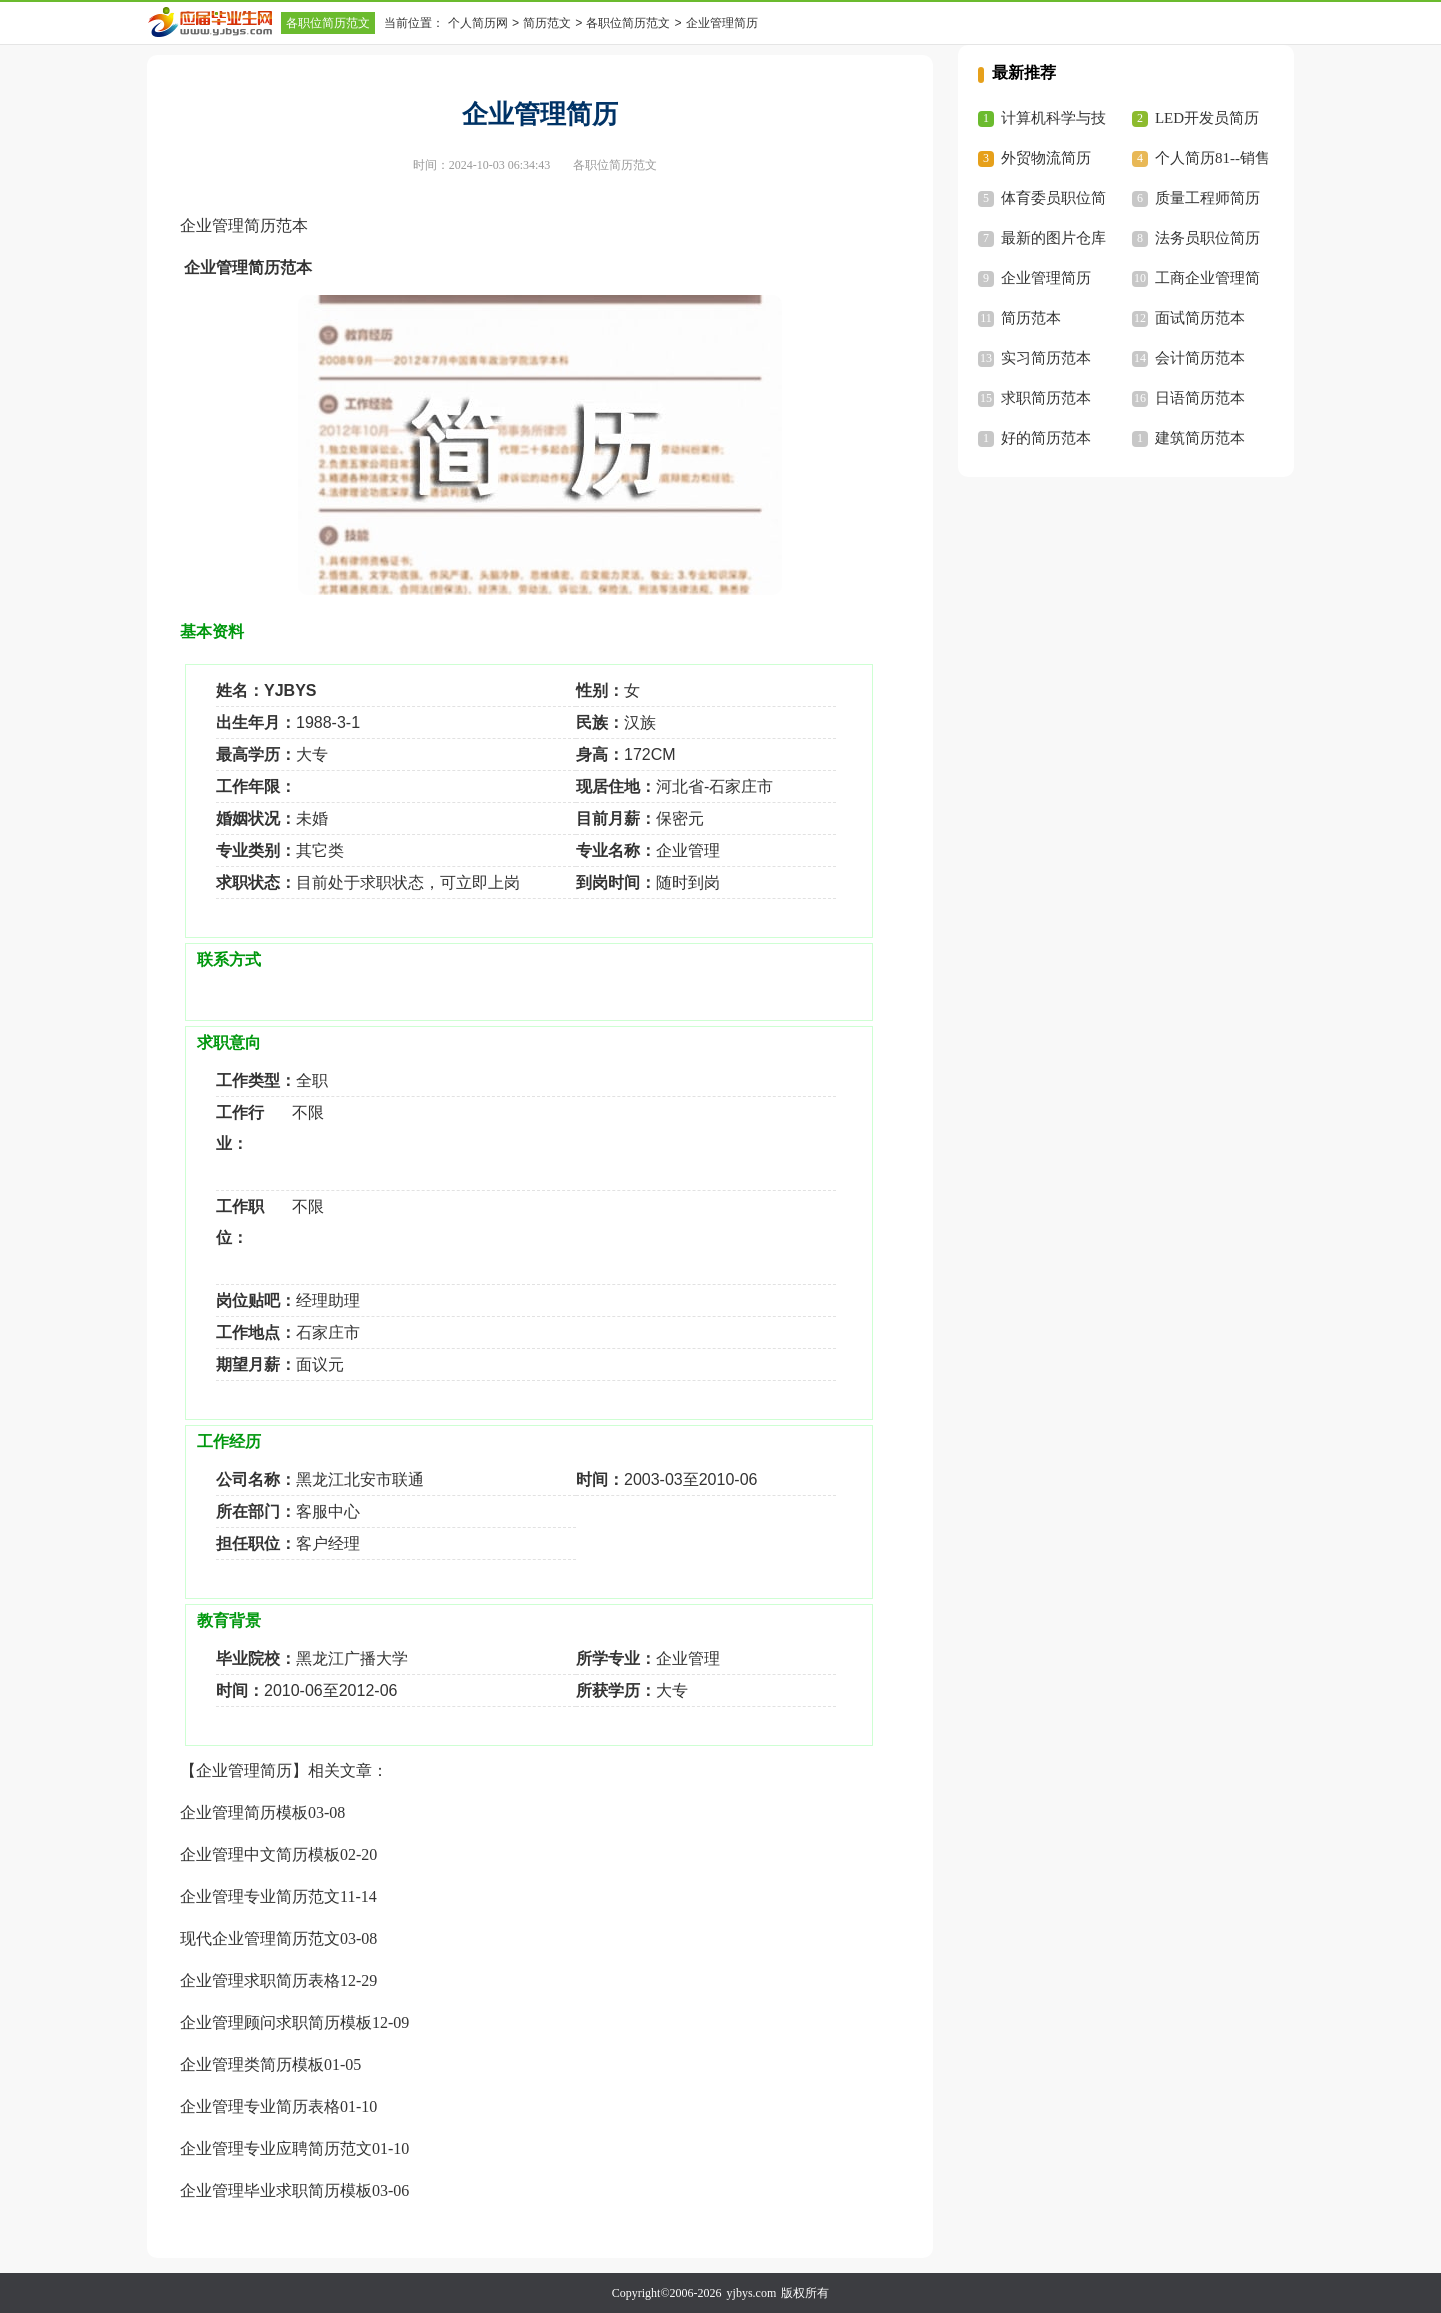 This screenshot has height=2313, width=1441. I want to click on 各职位简历范文, so click(328, 23).